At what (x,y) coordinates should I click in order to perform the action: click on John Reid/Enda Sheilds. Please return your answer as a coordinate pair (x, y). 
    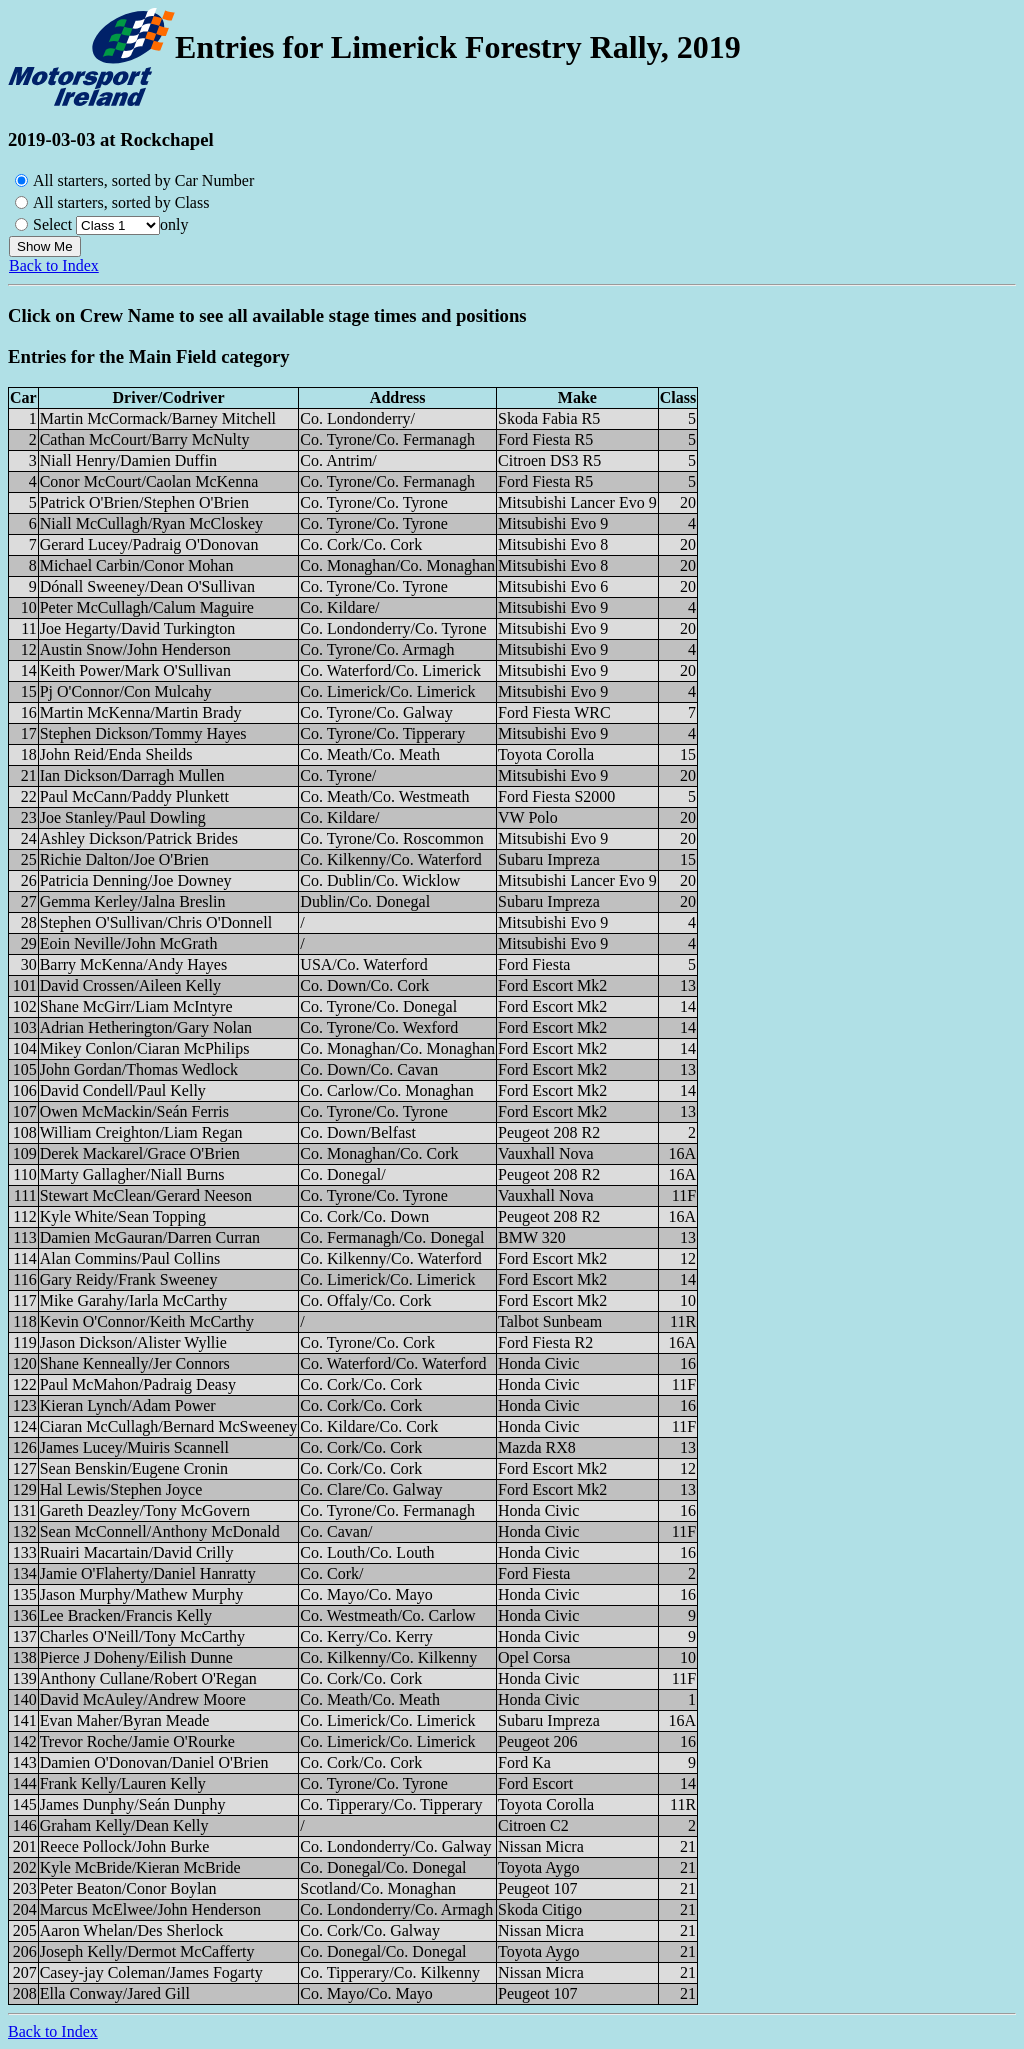
    Looking at the image, I should click on (116, 754).